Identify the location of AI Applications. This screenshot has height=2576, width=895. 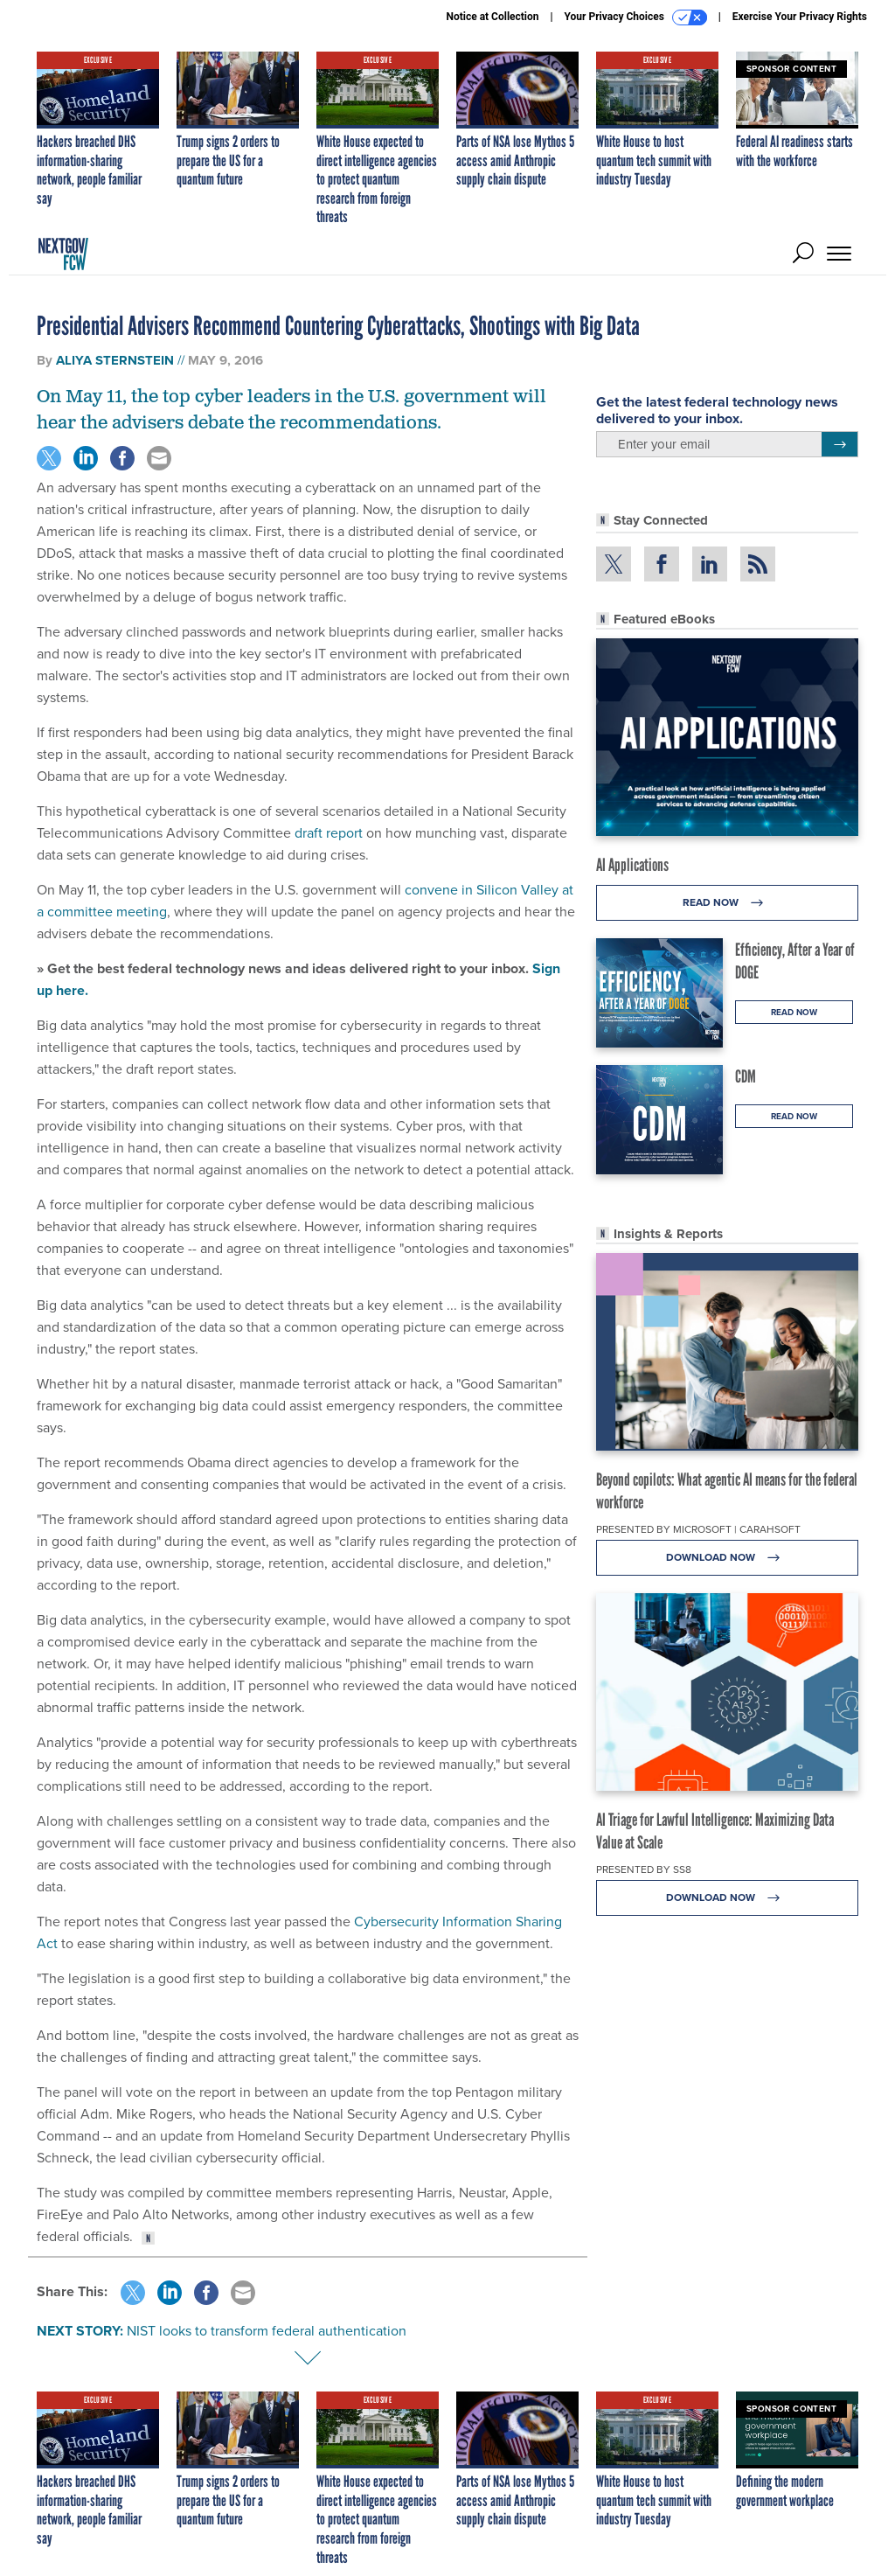
(632, 864).